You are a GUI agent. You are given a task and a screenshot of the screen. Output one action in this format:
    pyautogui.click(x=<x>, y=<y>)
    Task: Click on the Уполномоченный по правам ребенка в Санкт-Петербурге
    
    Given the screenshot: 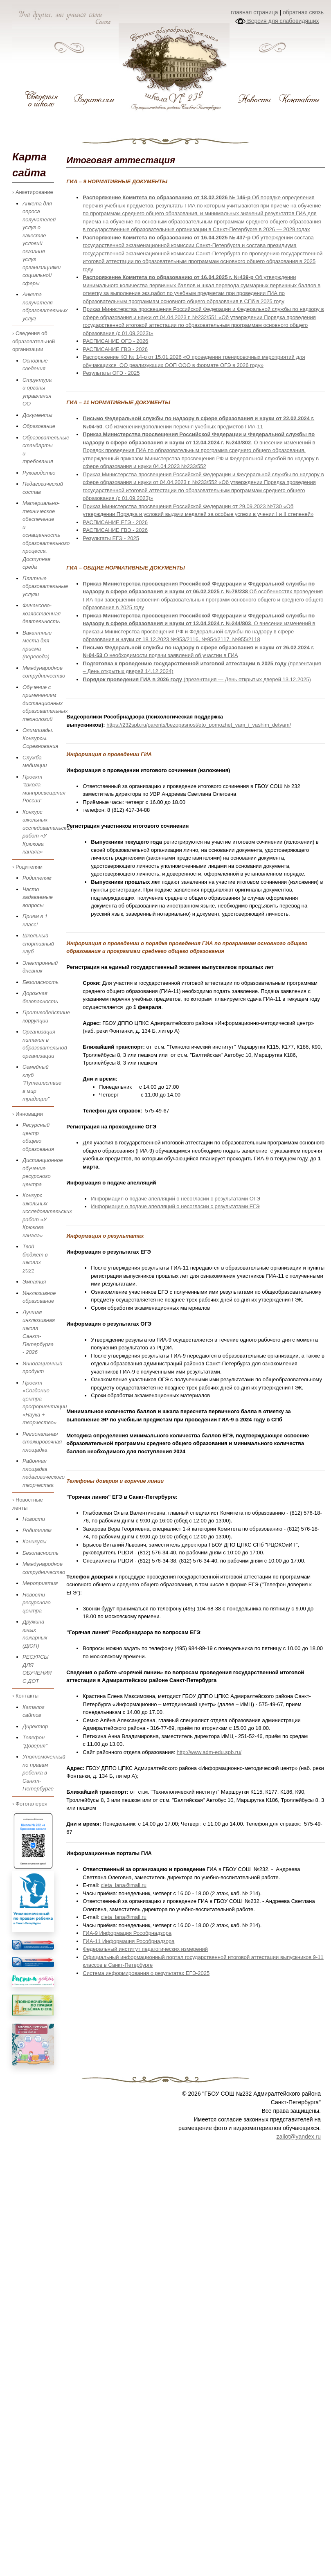 What is the action you would take?
    pyautogui.click(x=44, y=1773)
    